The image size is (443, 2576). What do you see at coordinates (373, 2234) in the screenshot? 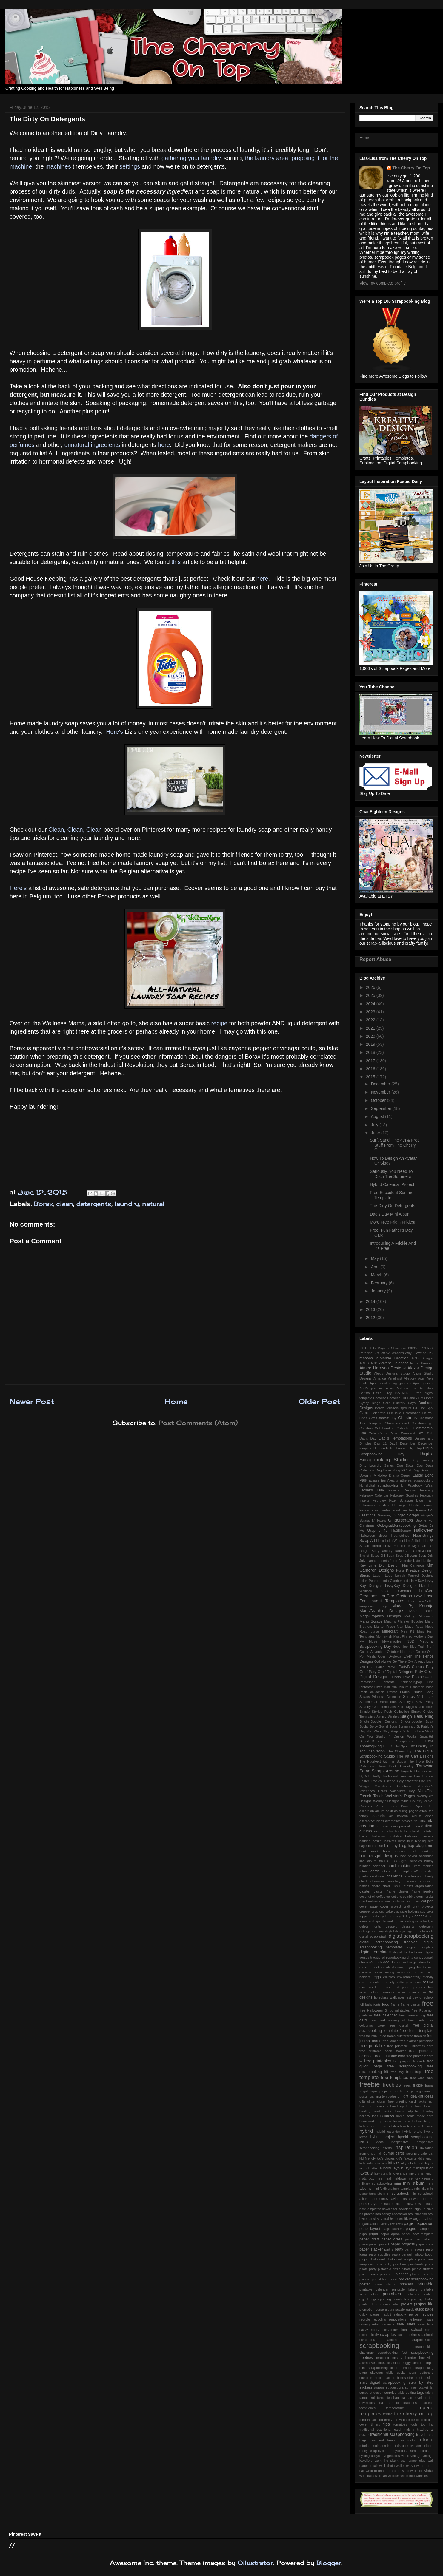
I see `paper` at bounding box center [373, 2234].